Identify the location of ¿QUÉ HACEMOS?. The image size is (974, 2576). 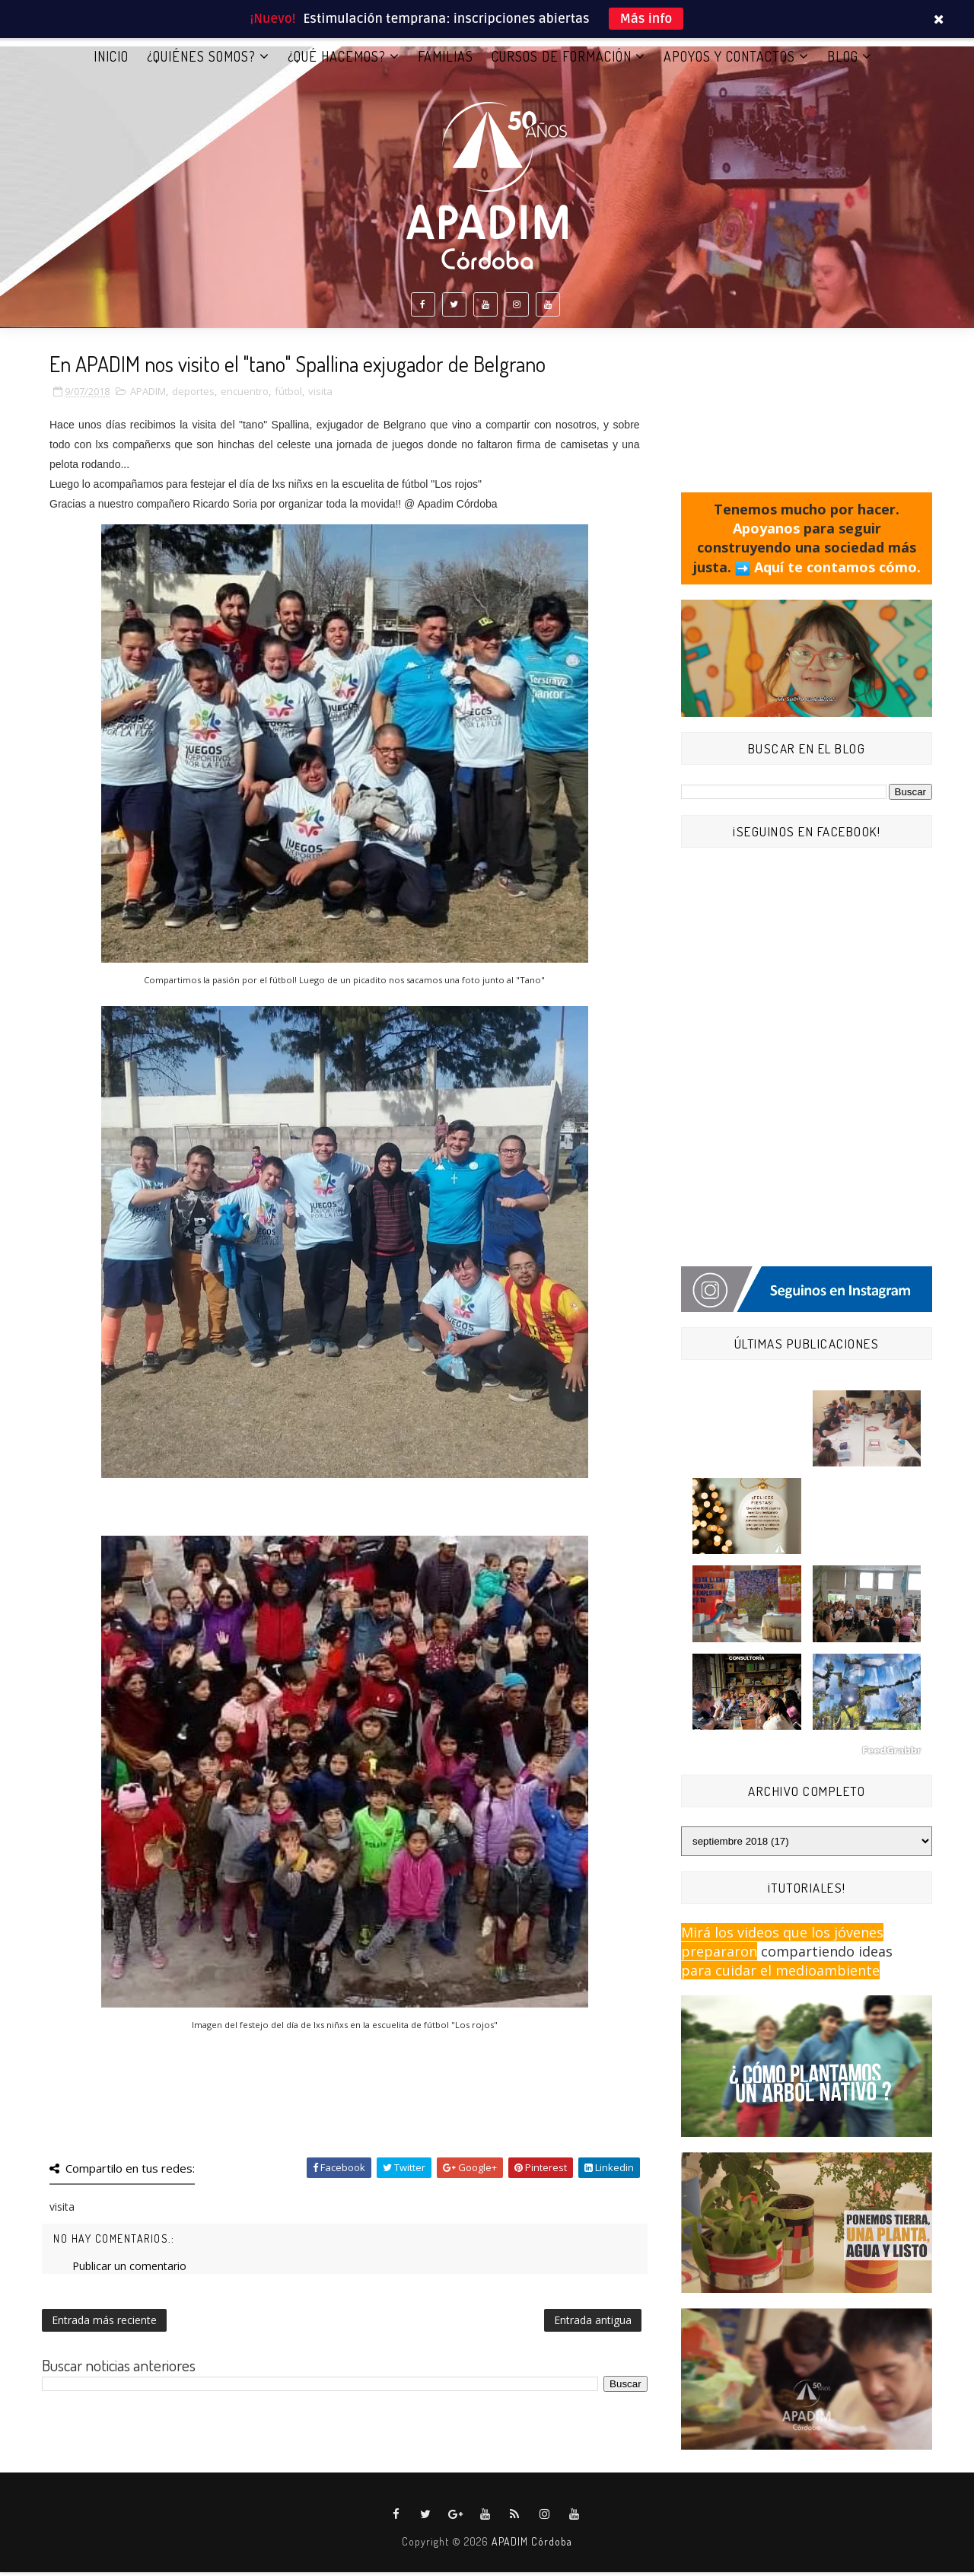
(337, 60).